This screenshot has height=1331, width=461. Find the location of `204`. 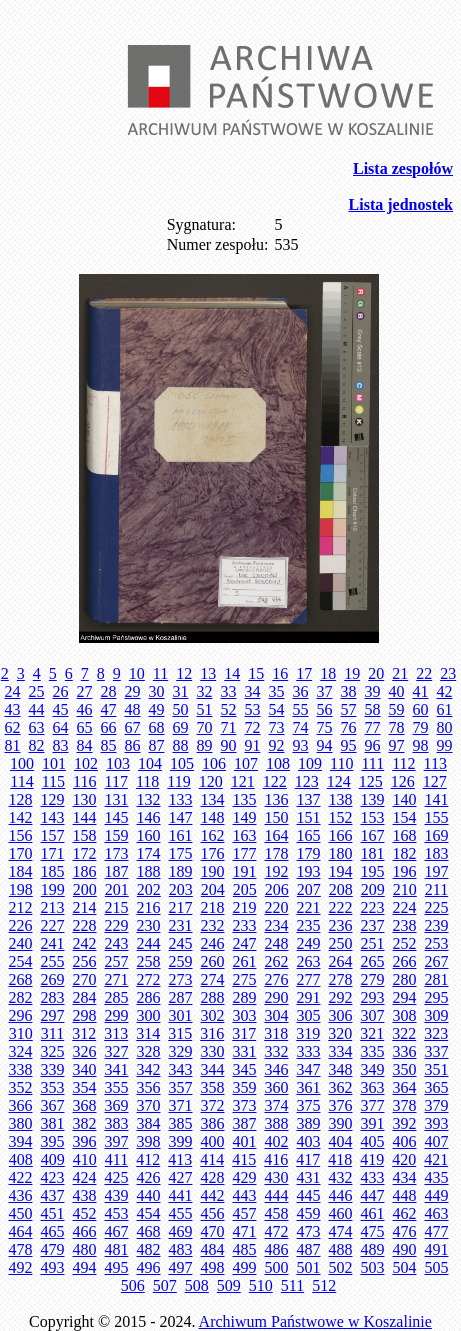

204 is located at coordinates (213, 889).